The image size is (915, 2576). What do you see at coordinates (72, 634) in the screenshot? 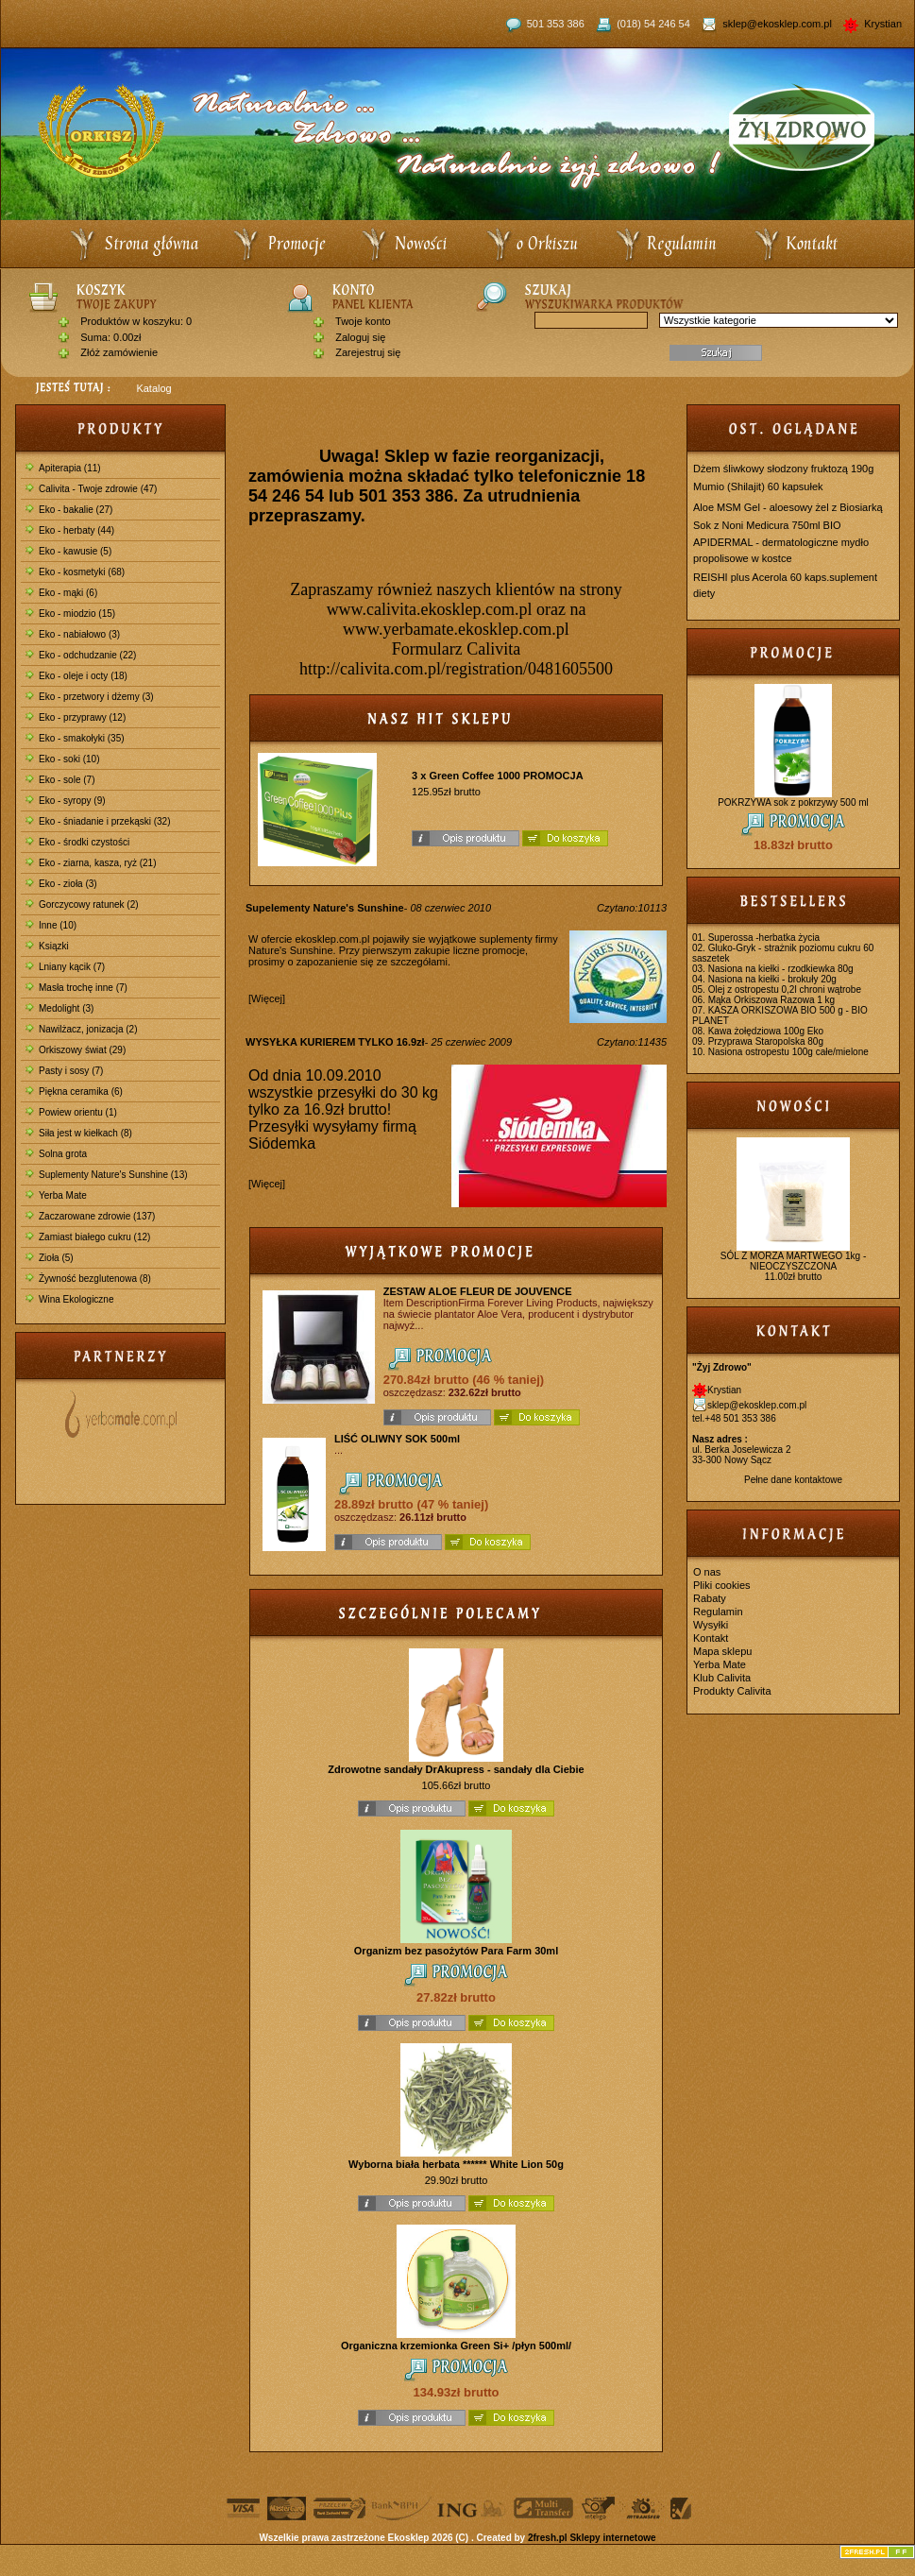
I see `Eko - nabiałowo (3)` at bounding box center [72, 634].